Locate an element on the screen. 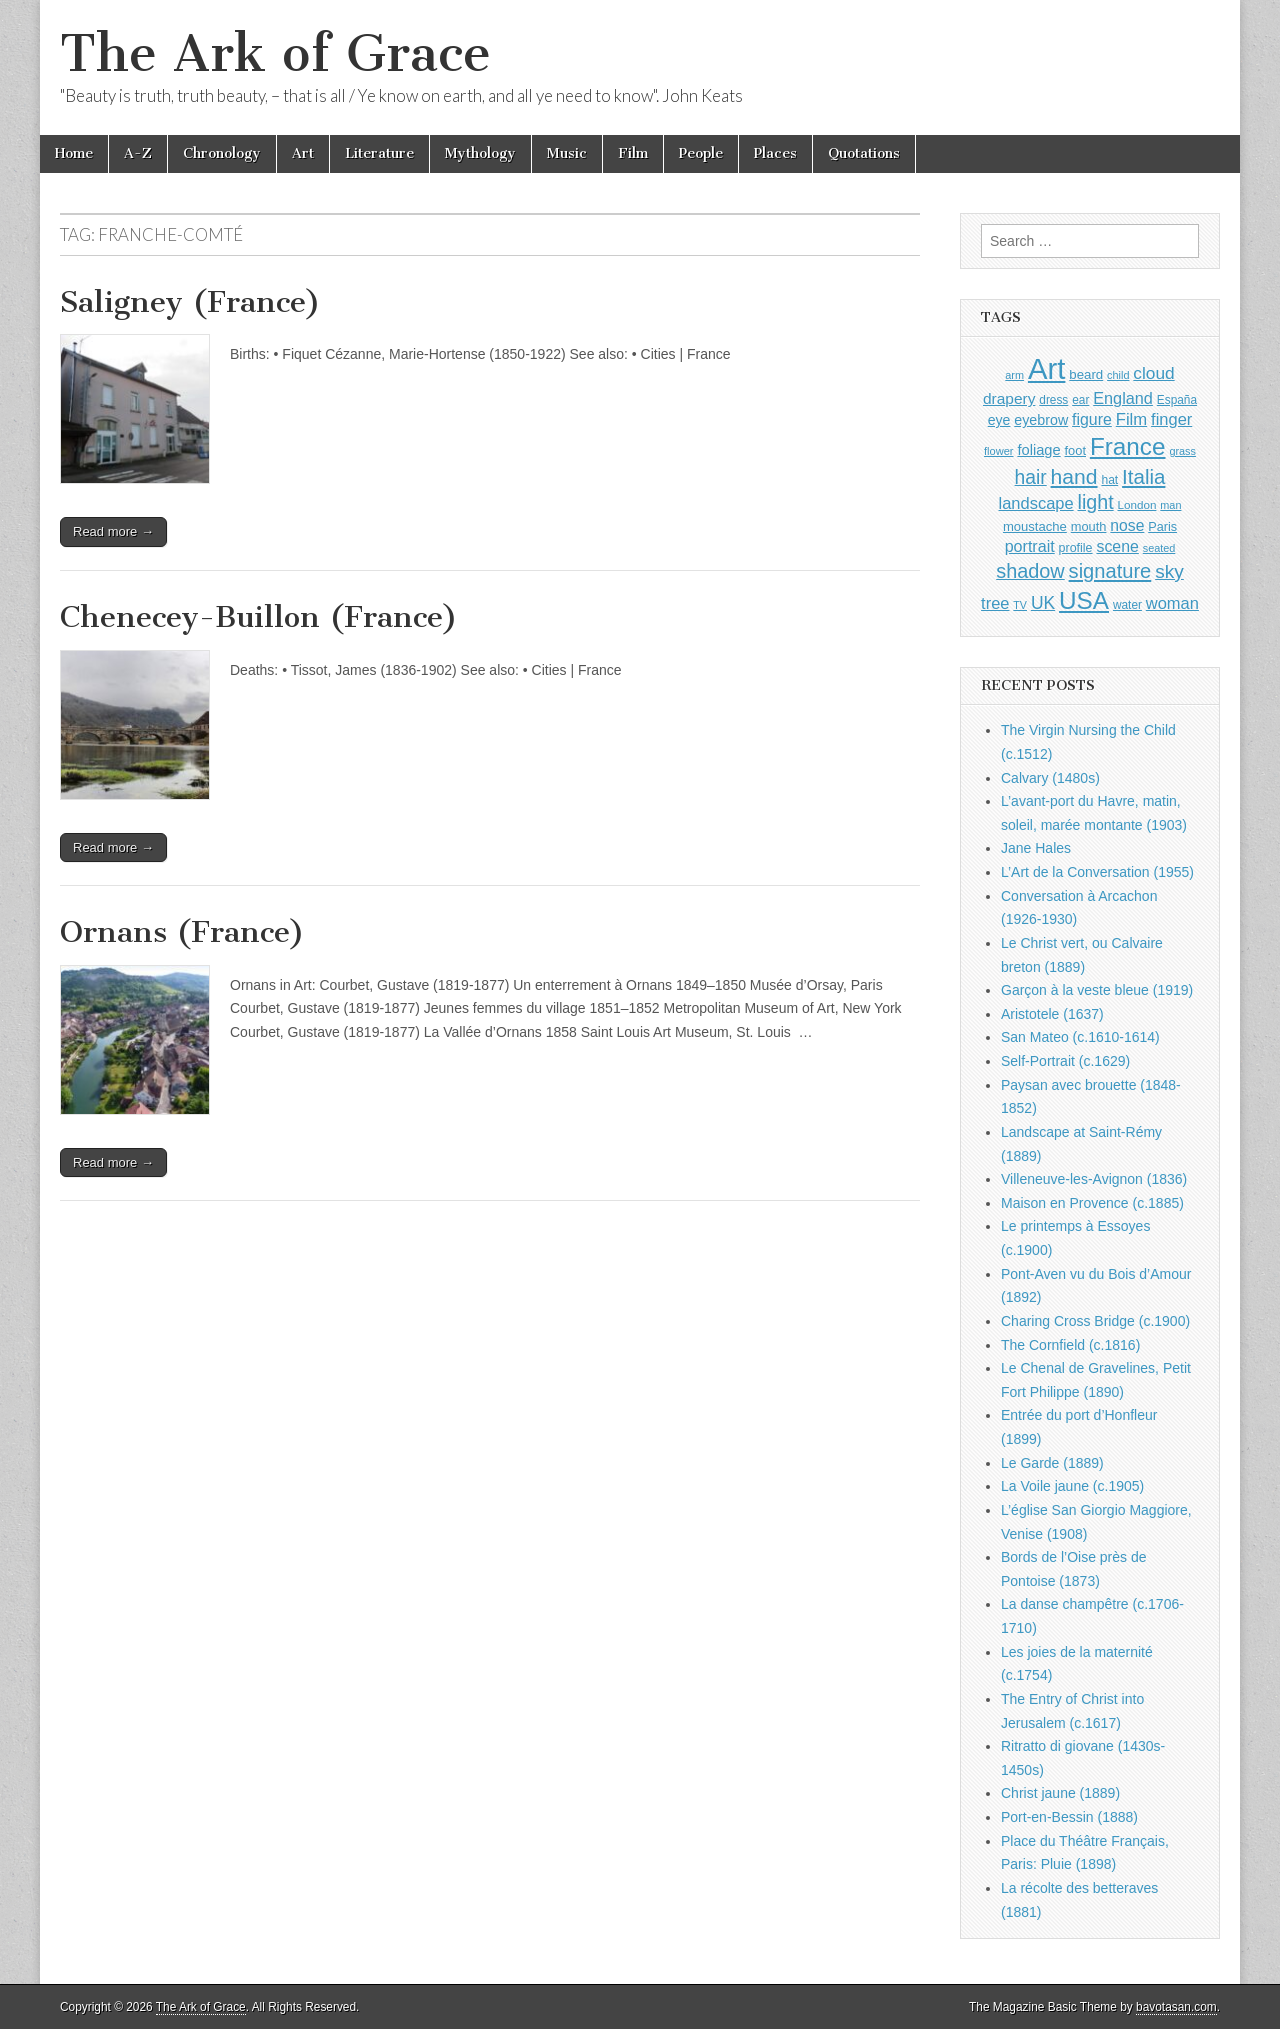  Mythology is located at coordinates (480, 153).